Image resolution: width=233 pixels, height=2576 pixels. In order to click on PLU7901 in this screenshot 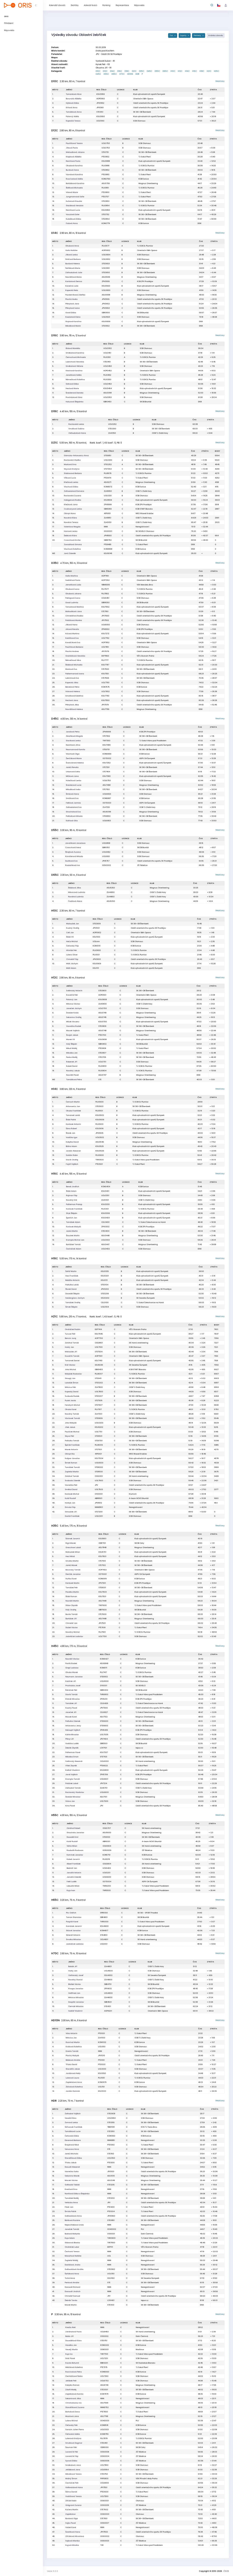, I will do `click(102, 1632)`.